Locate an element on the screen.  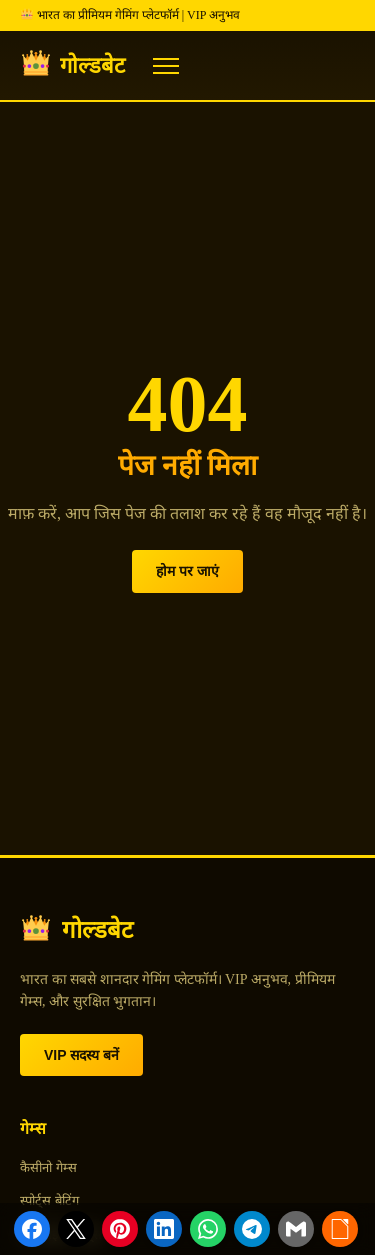
[Share on Pinterest] is located at coordinates (120, 1229).